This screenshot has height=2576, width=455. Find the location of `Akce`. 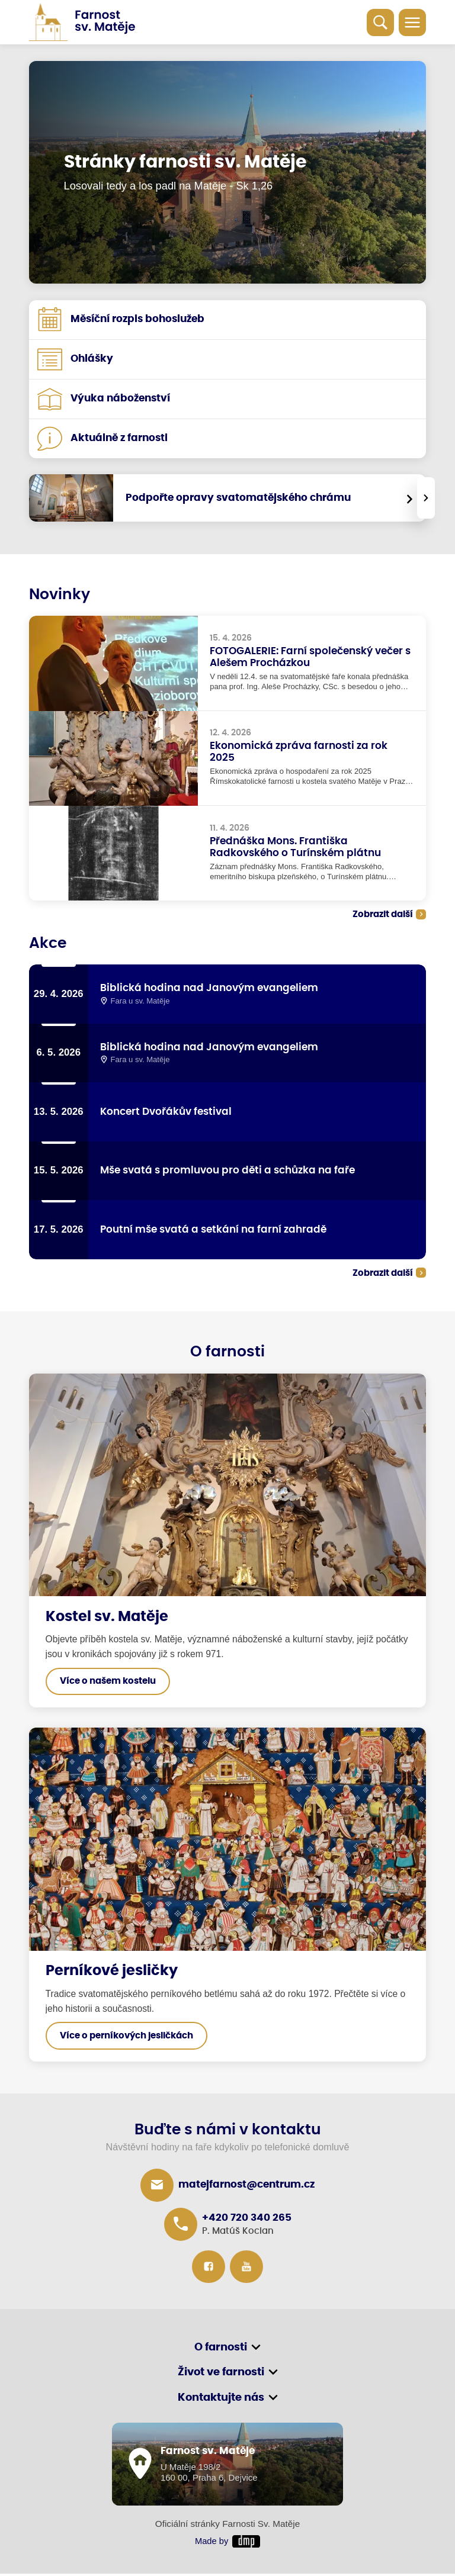

Akce is located at coordinates (47, 943).